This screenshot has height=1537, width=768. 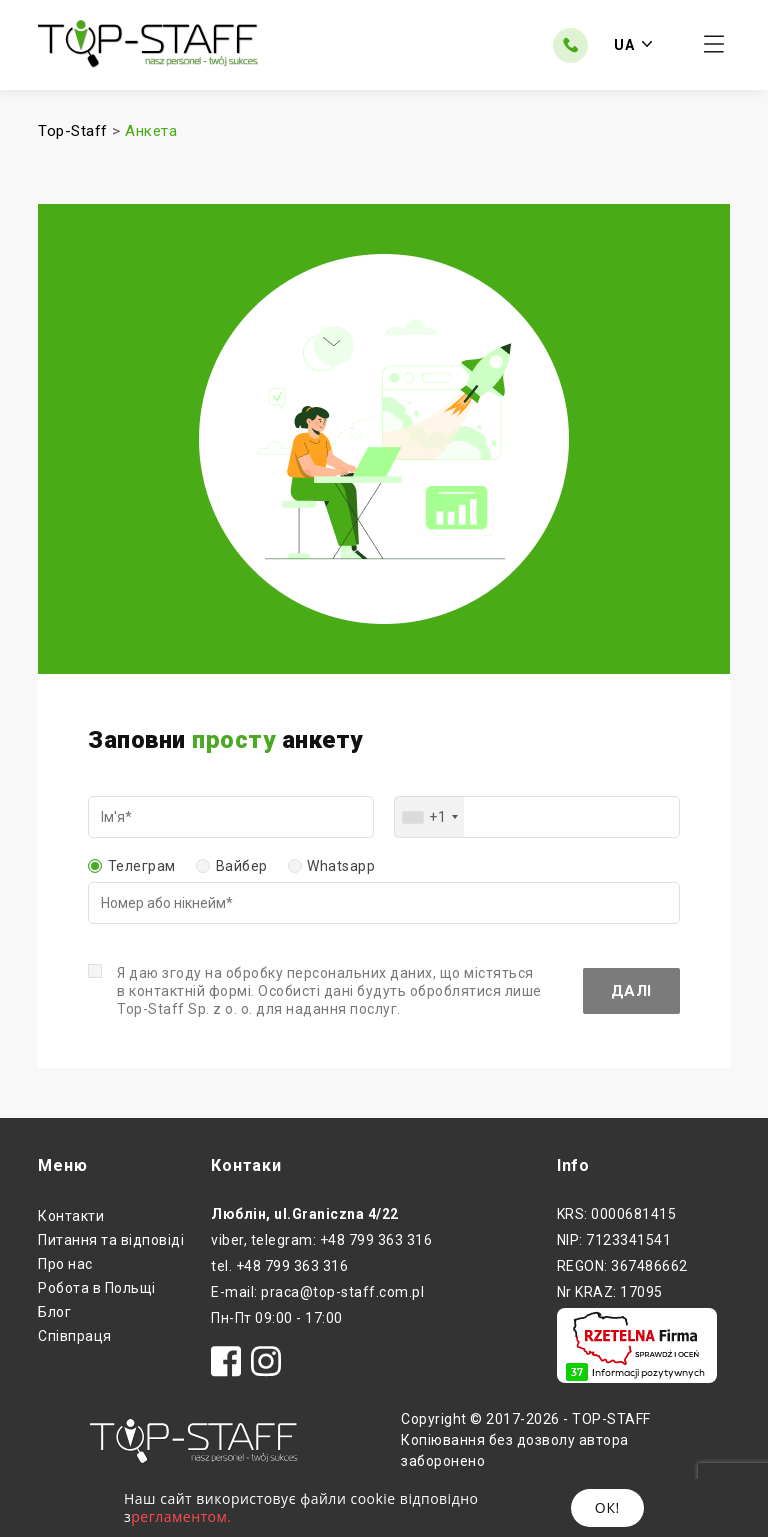 I want to click on Блог, so click(x=54, y=1312).